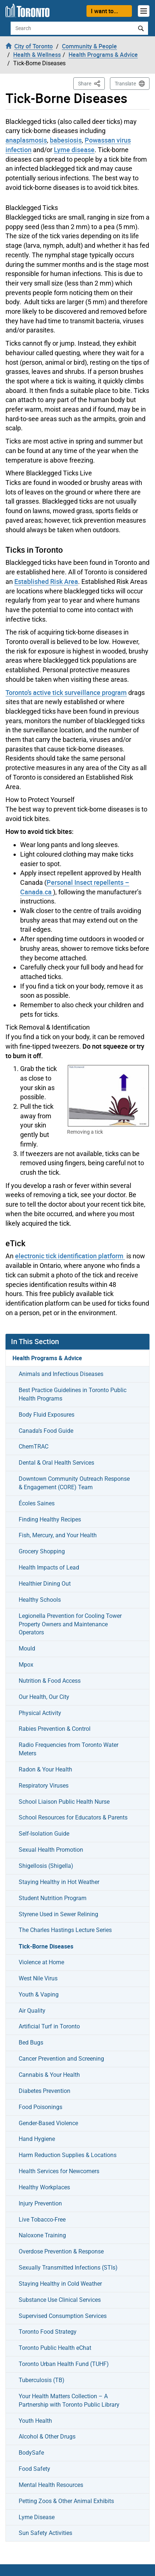 The height and width of the screenshot is (2576, 155). What do you see at coordinates (91, 83) in the screenshot?
I see `Share` at bounding box center [91, 83].